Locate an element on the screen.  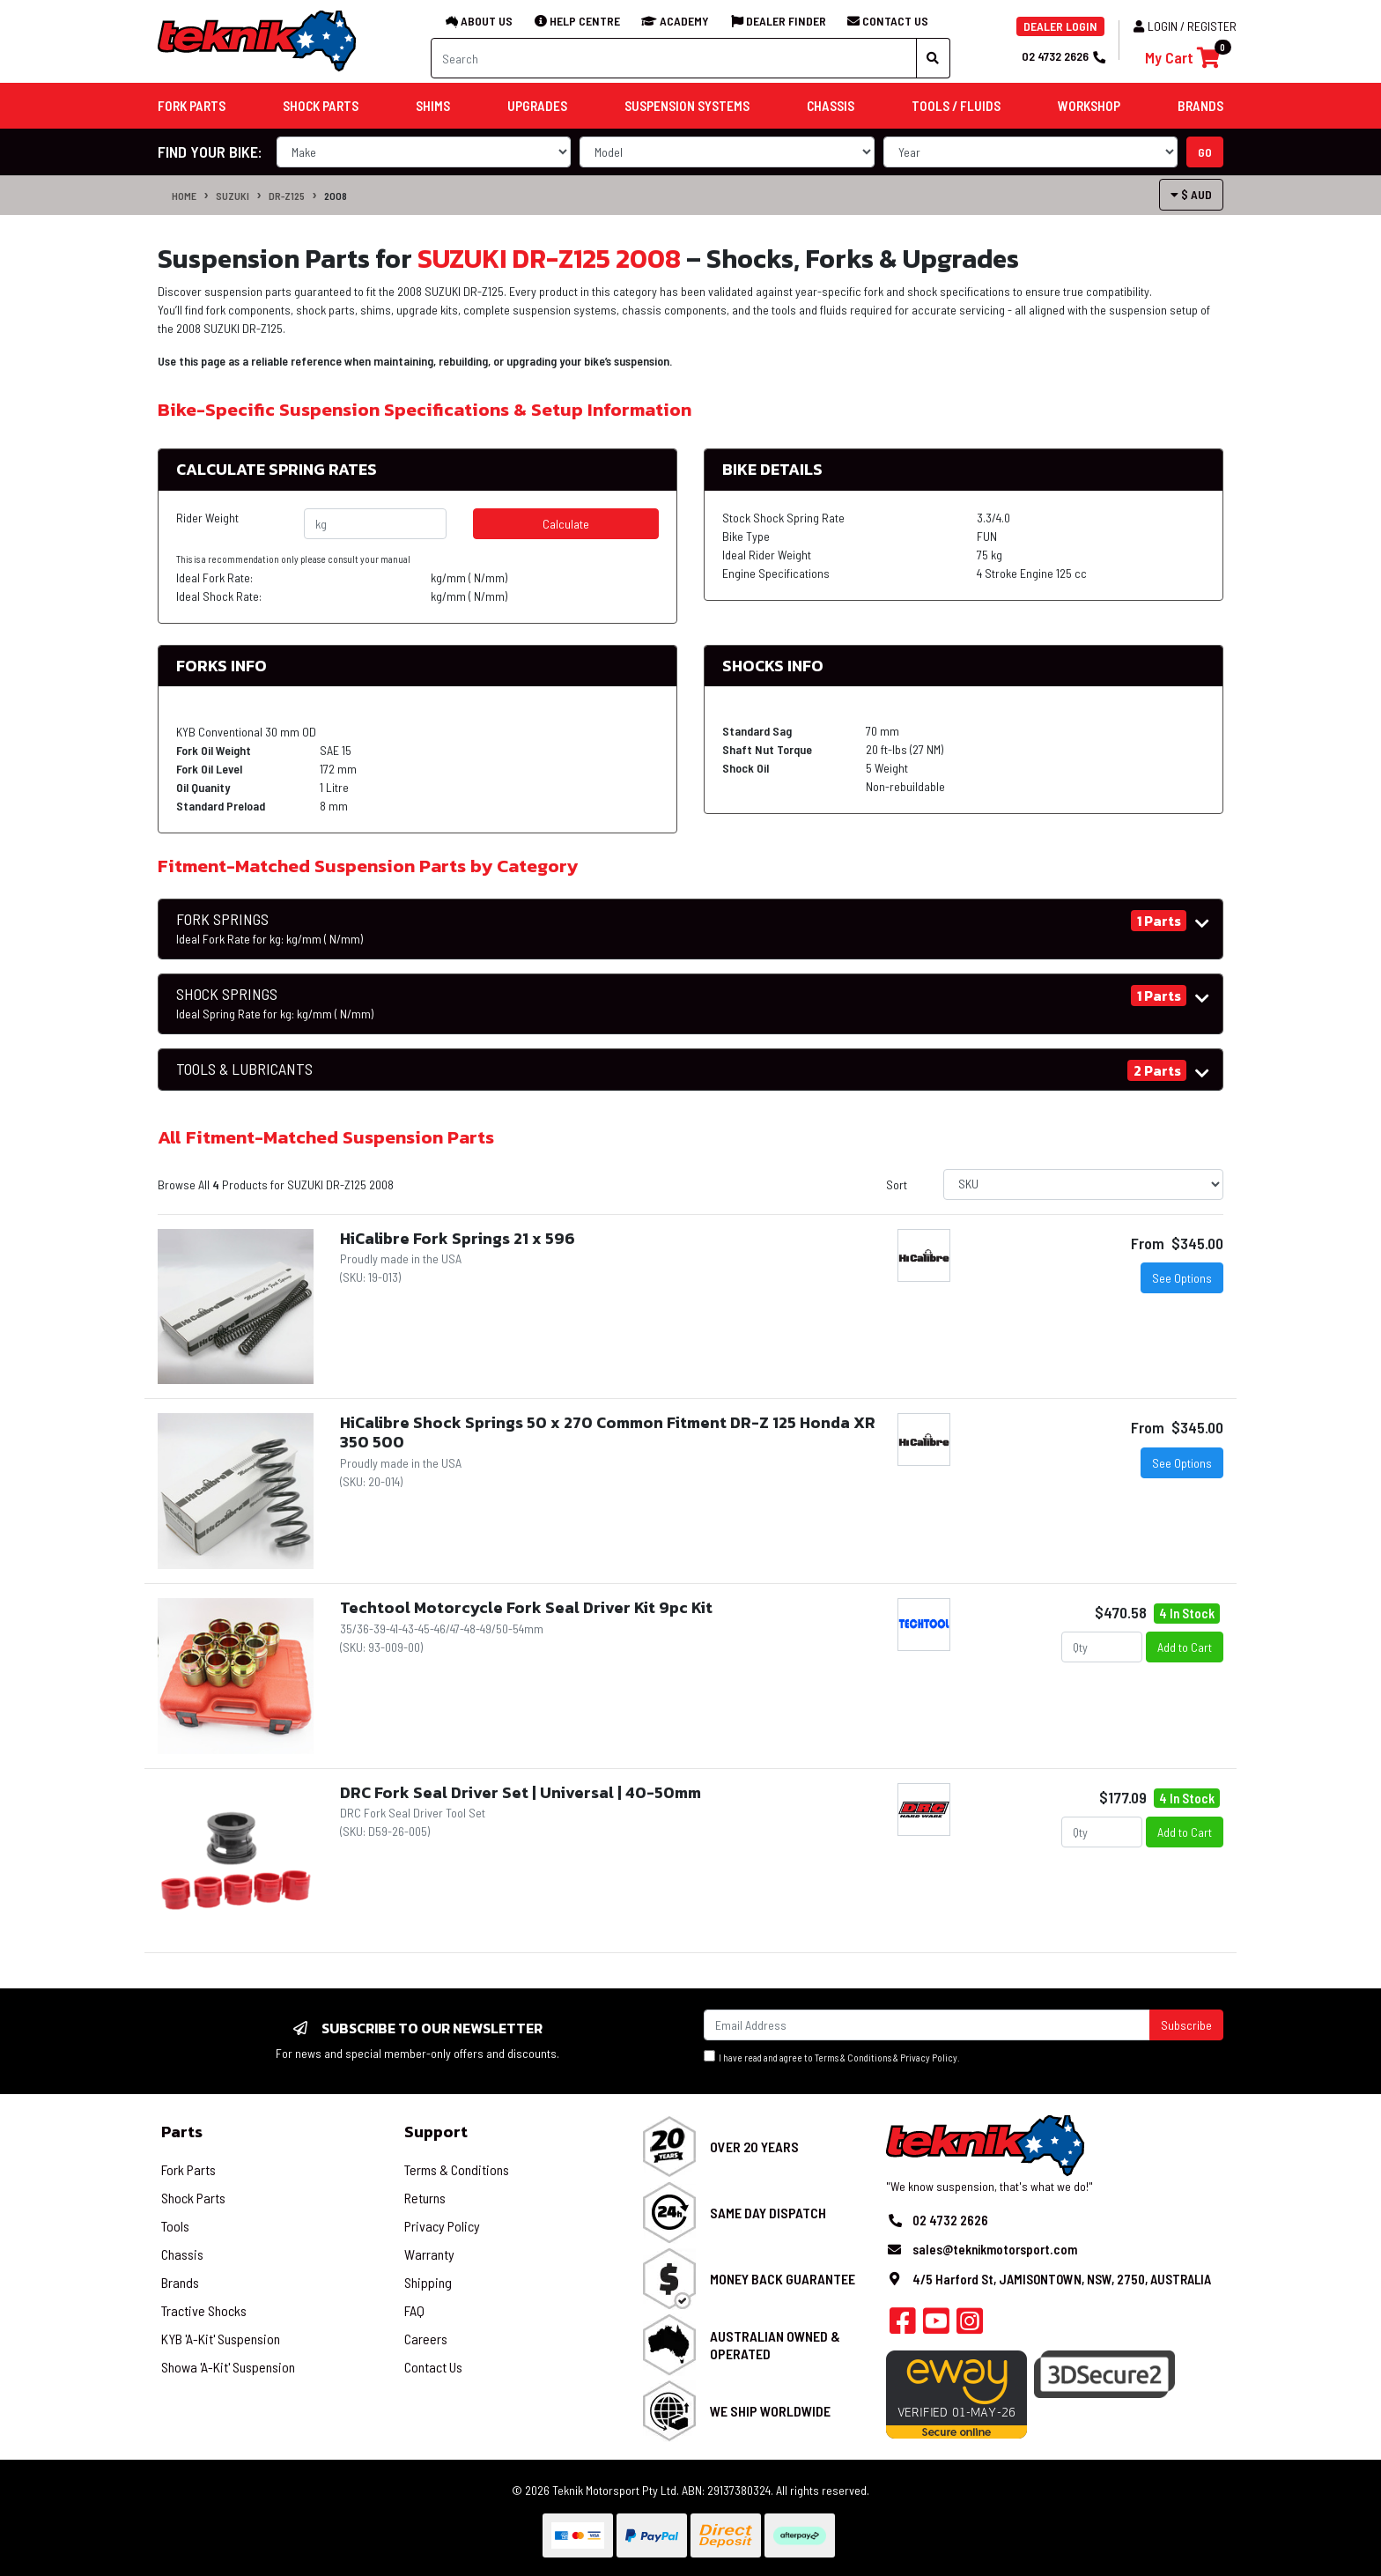
Shims [button] is located at coordinates (433, 106).